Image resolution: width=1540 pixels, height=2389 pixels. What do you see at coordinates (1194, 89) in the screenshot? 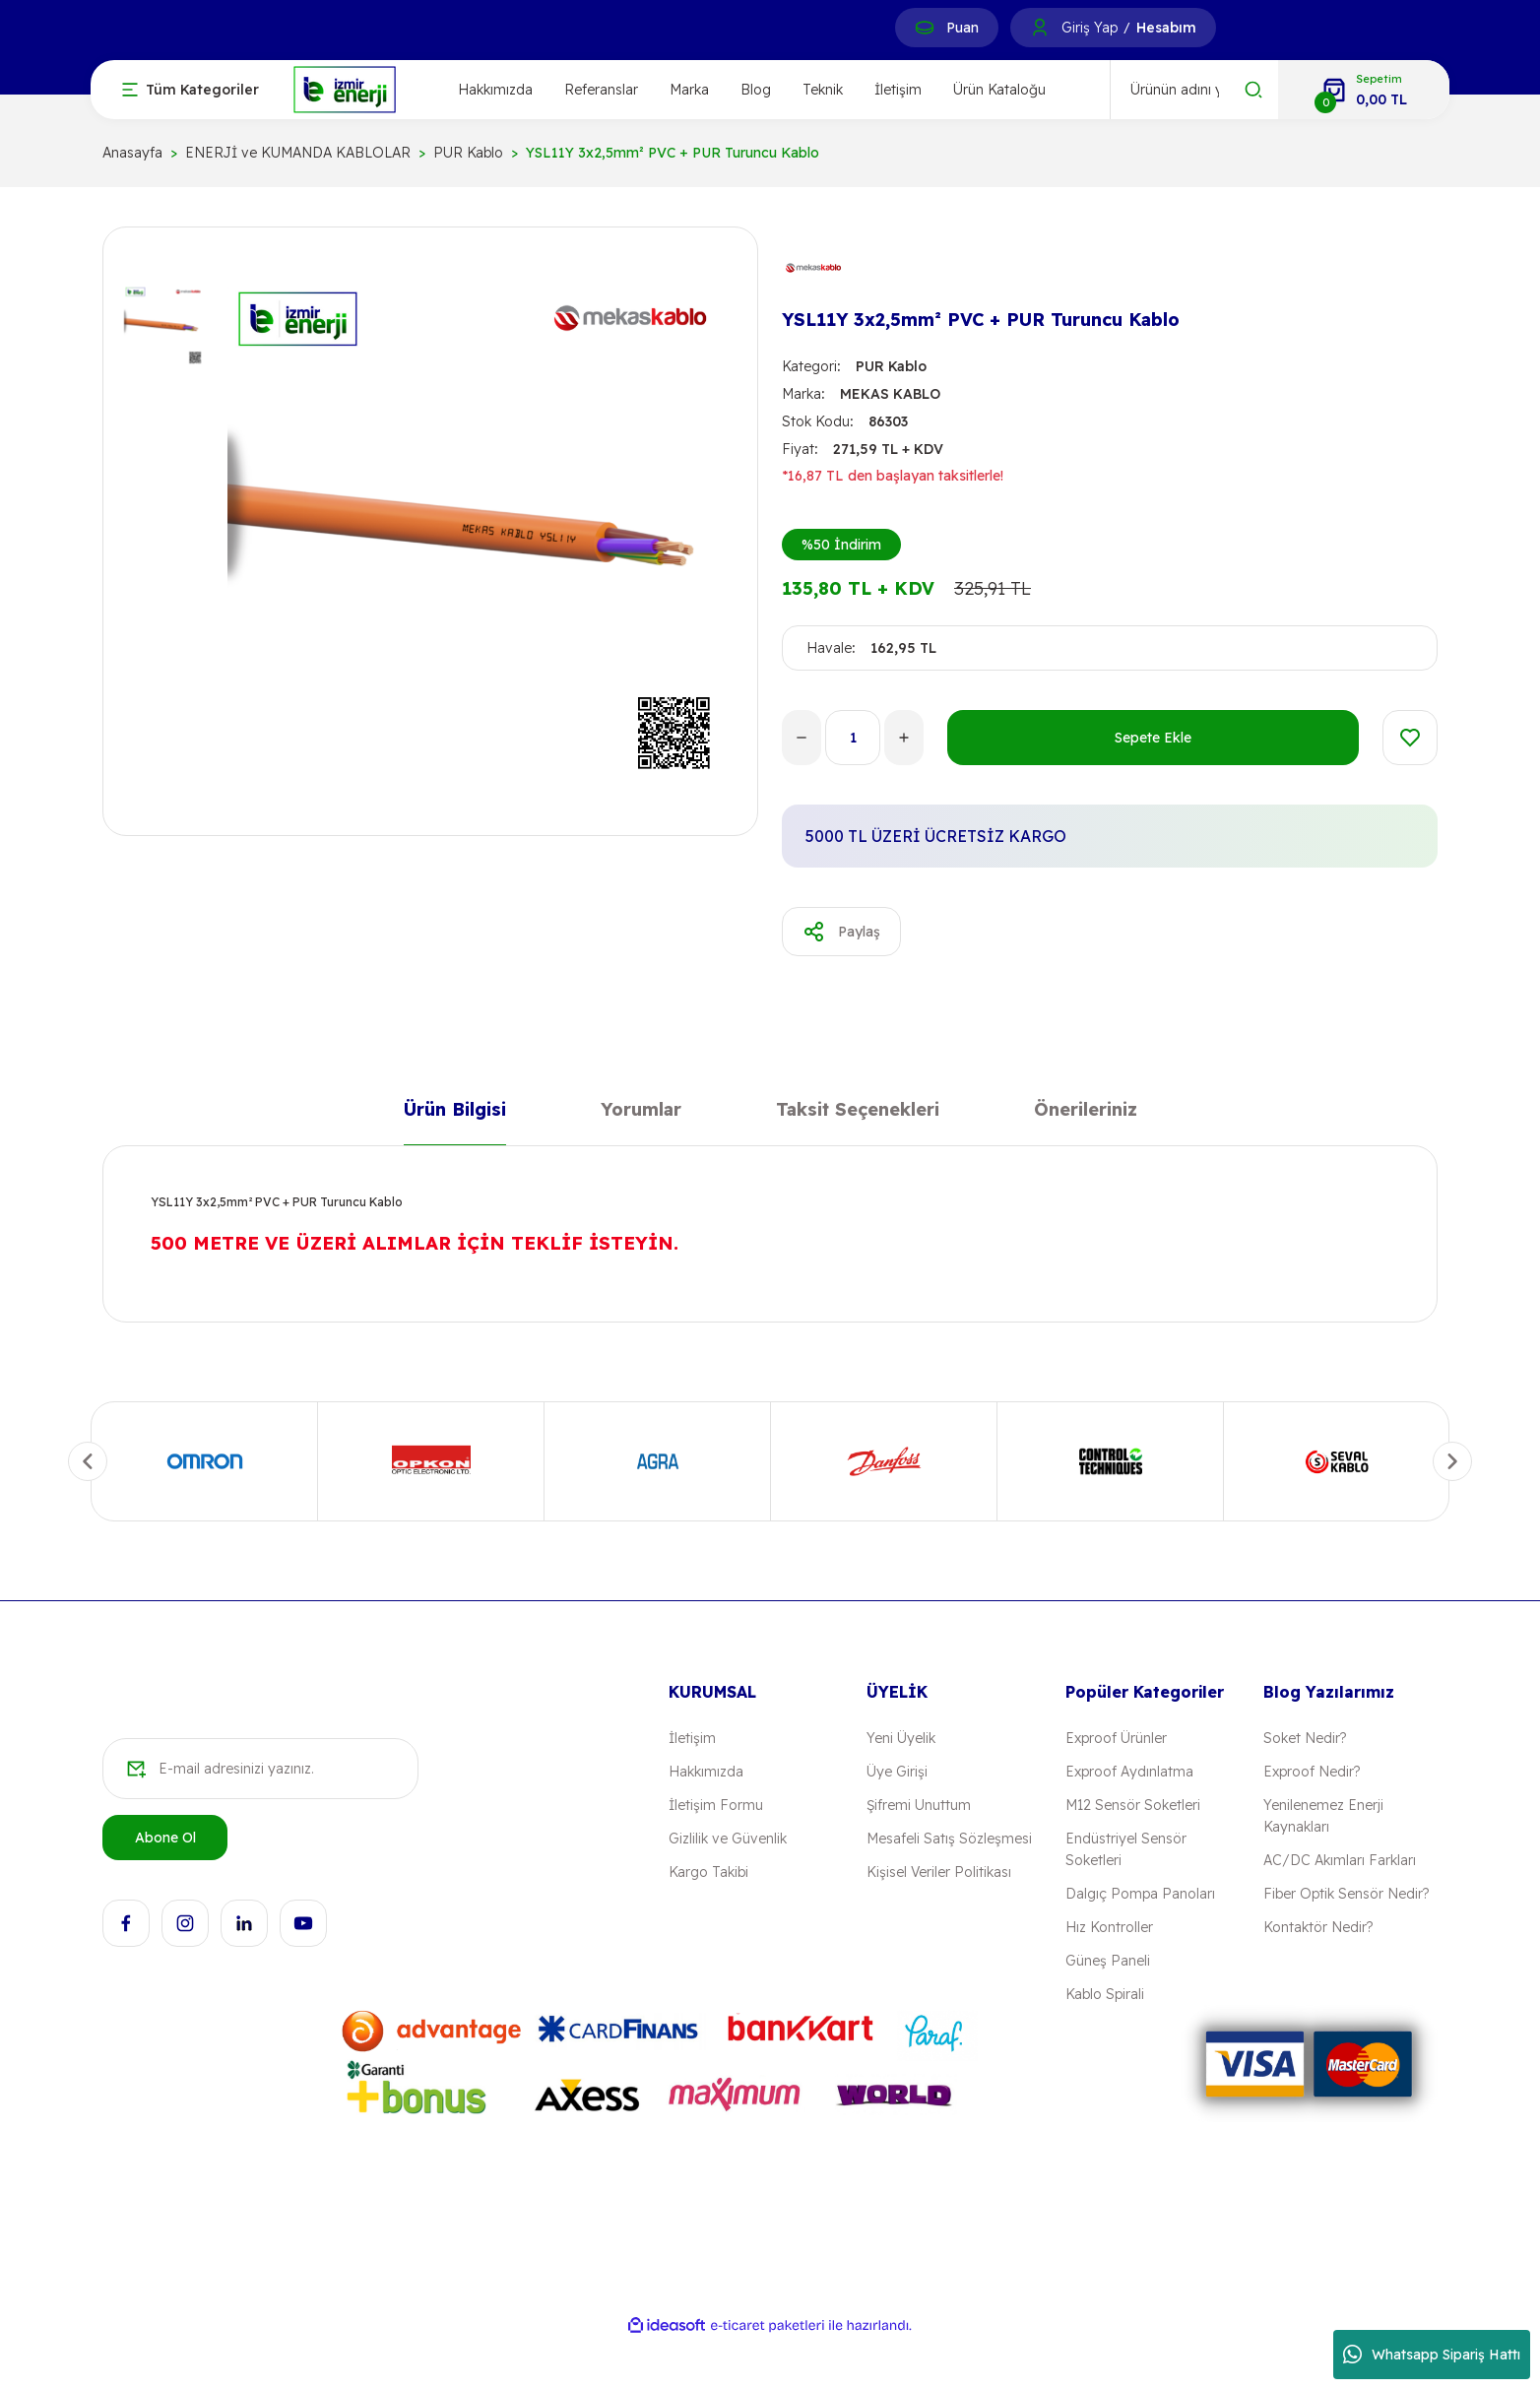
I see `[Search]` at bounding box center [1194, 89].